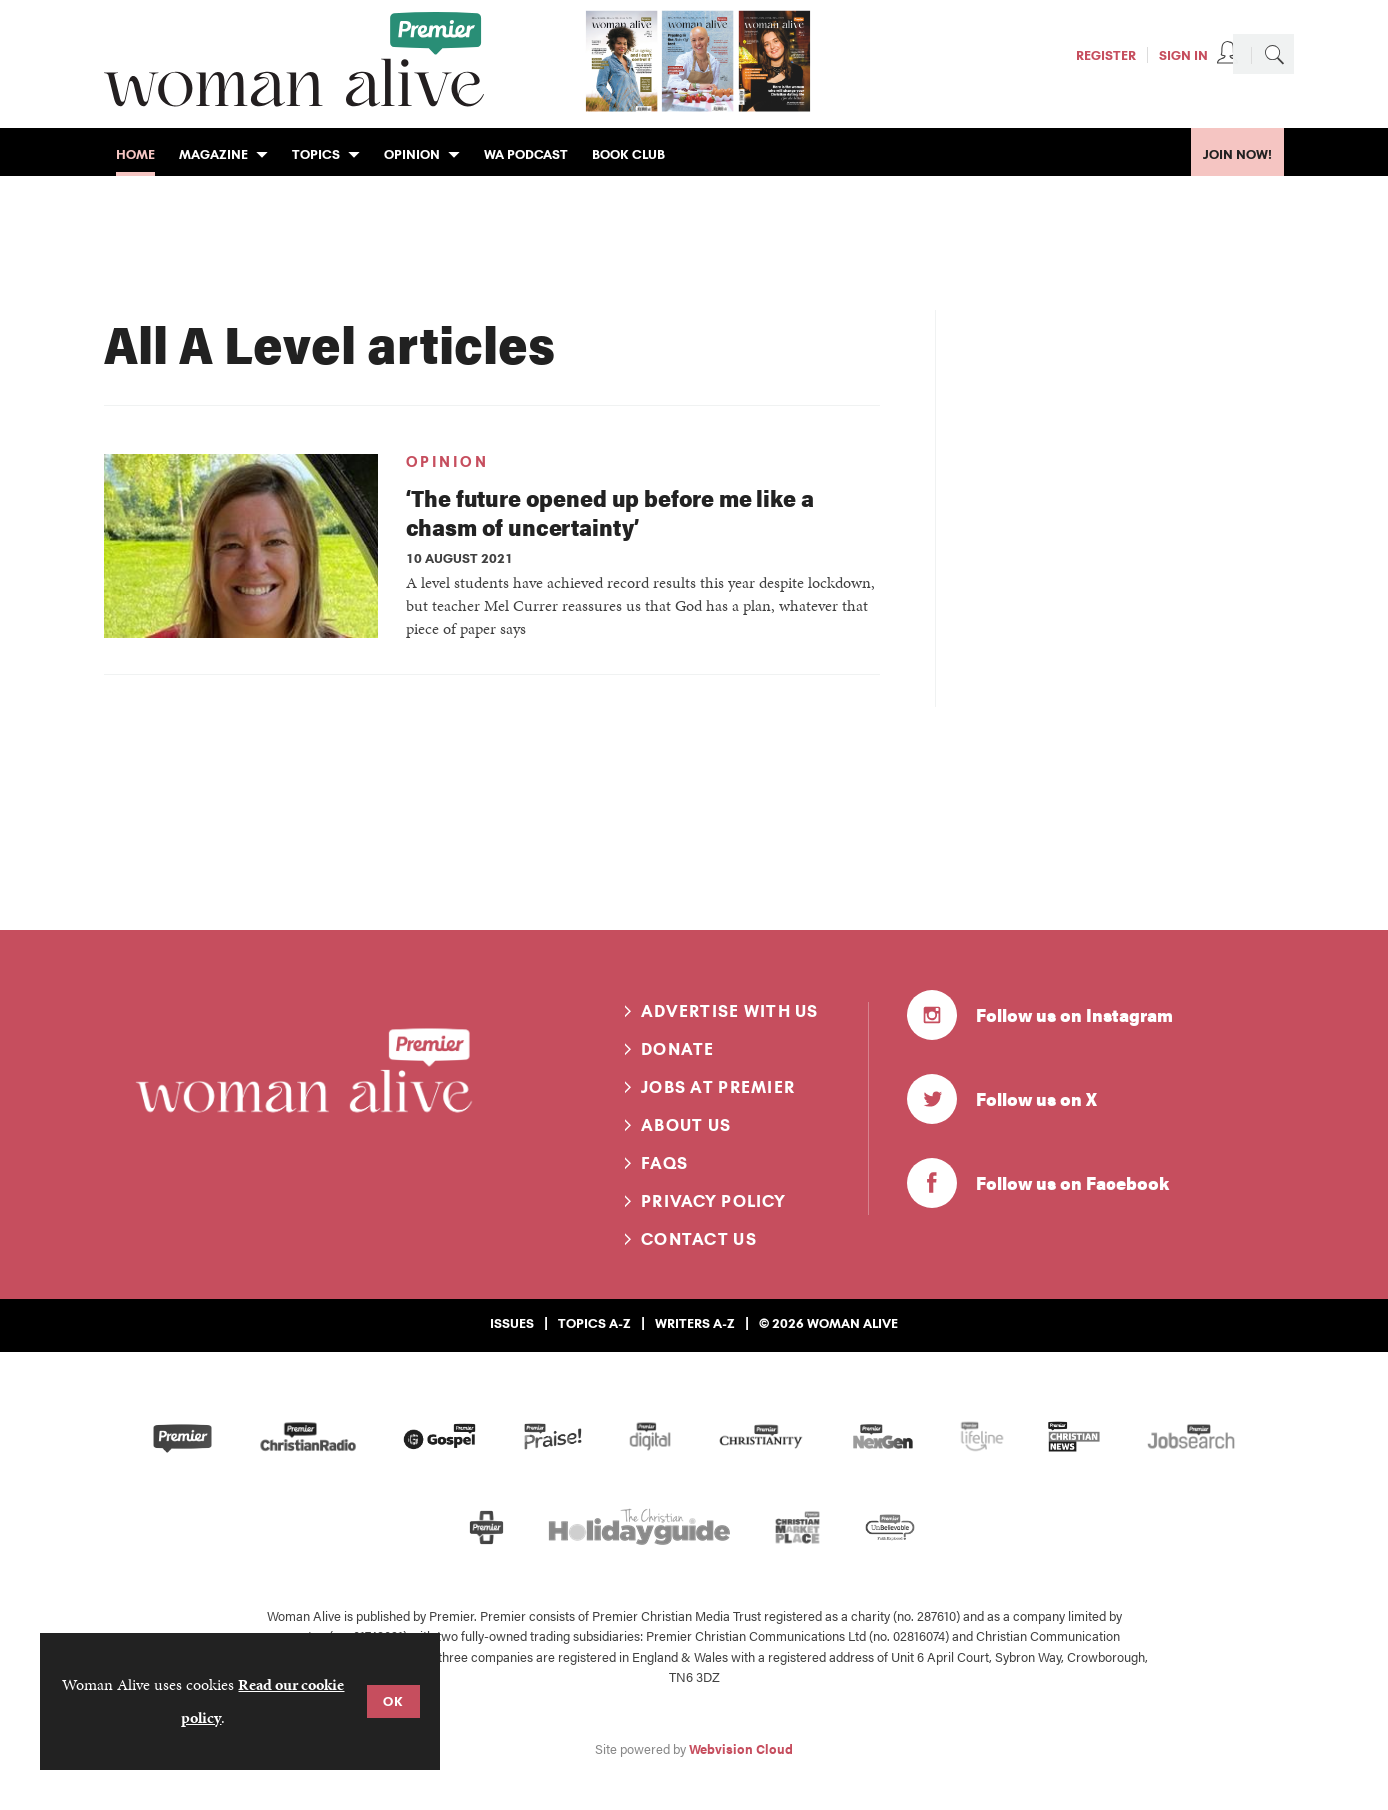 The image size is (1388, 1810). What do you see at coordinates (730, 1011) in the screenshot?
I see `Advertise with us` at bounding box center [730, 1011].